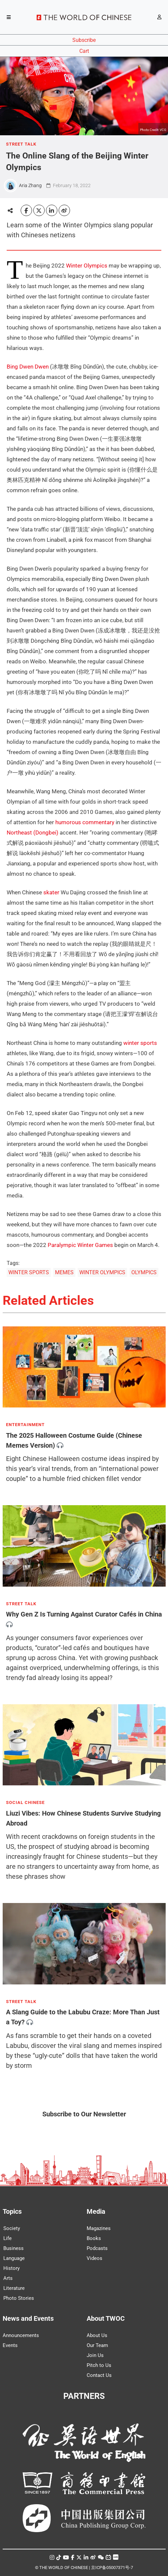  I want to click on winter sports, so click(140, 1043).